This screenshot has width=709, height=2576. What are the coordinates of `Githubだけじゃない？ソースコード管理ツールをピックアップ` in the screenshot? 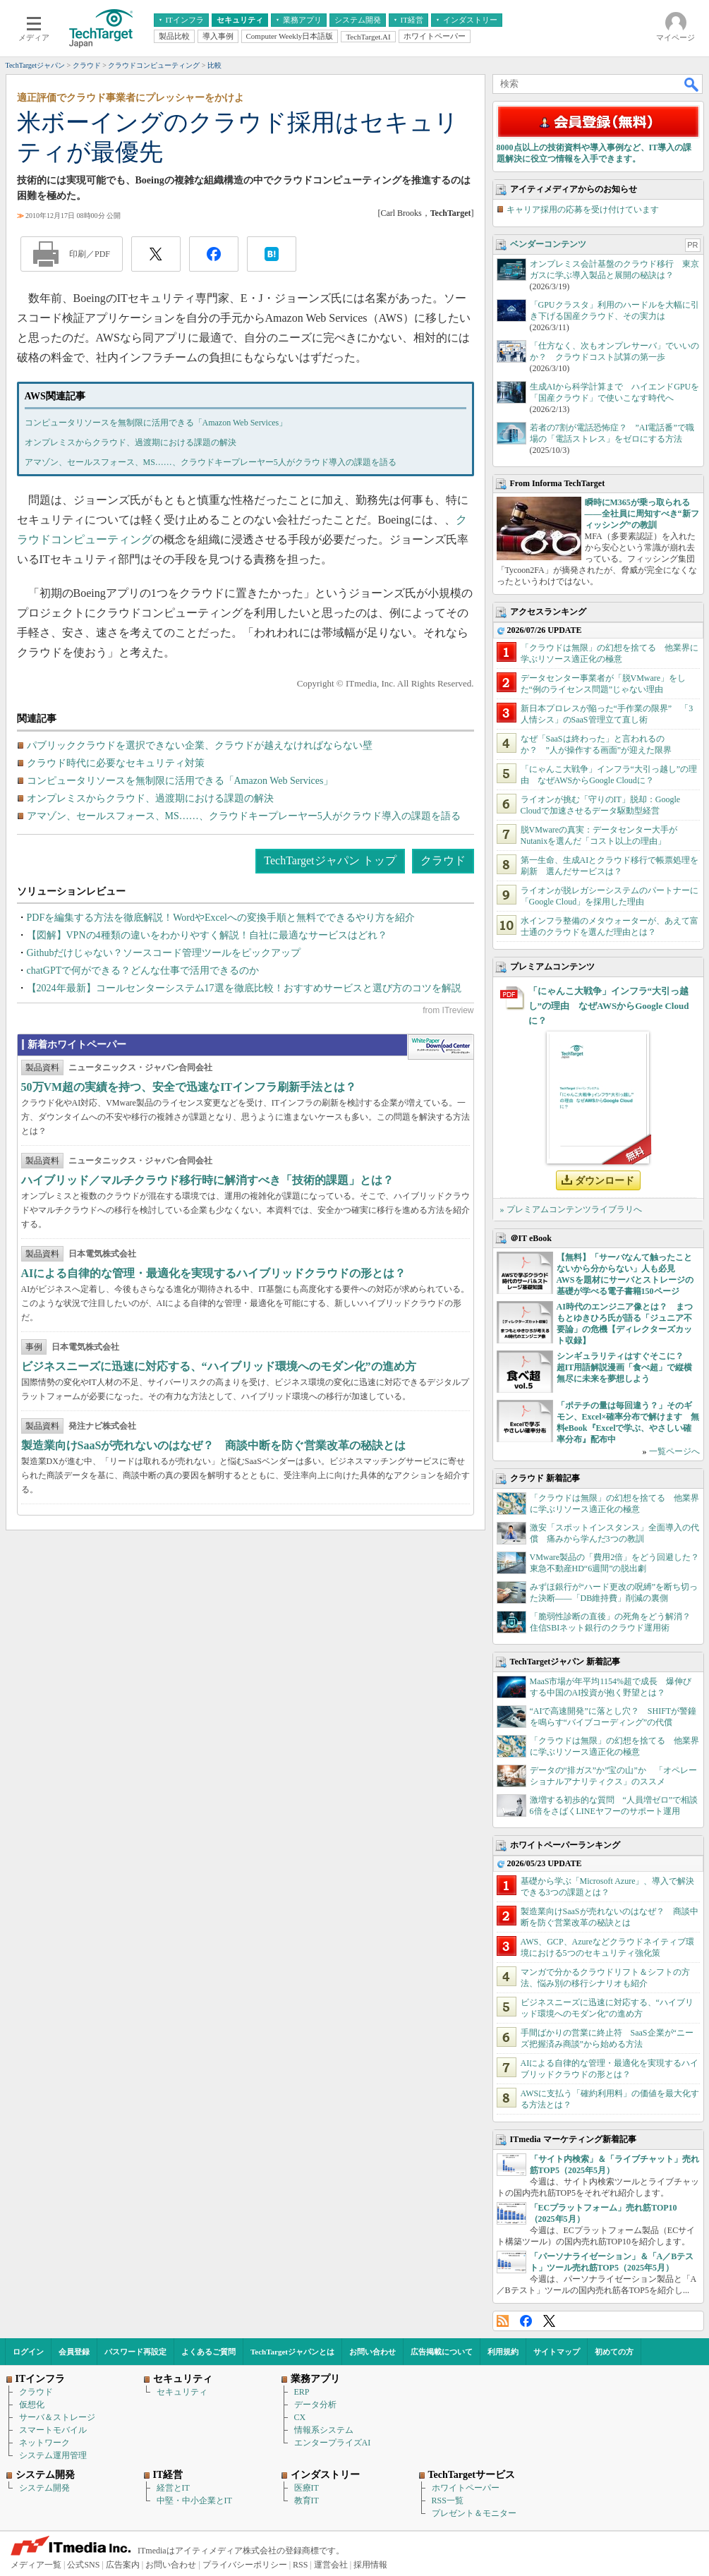 It's located at (164, 953).